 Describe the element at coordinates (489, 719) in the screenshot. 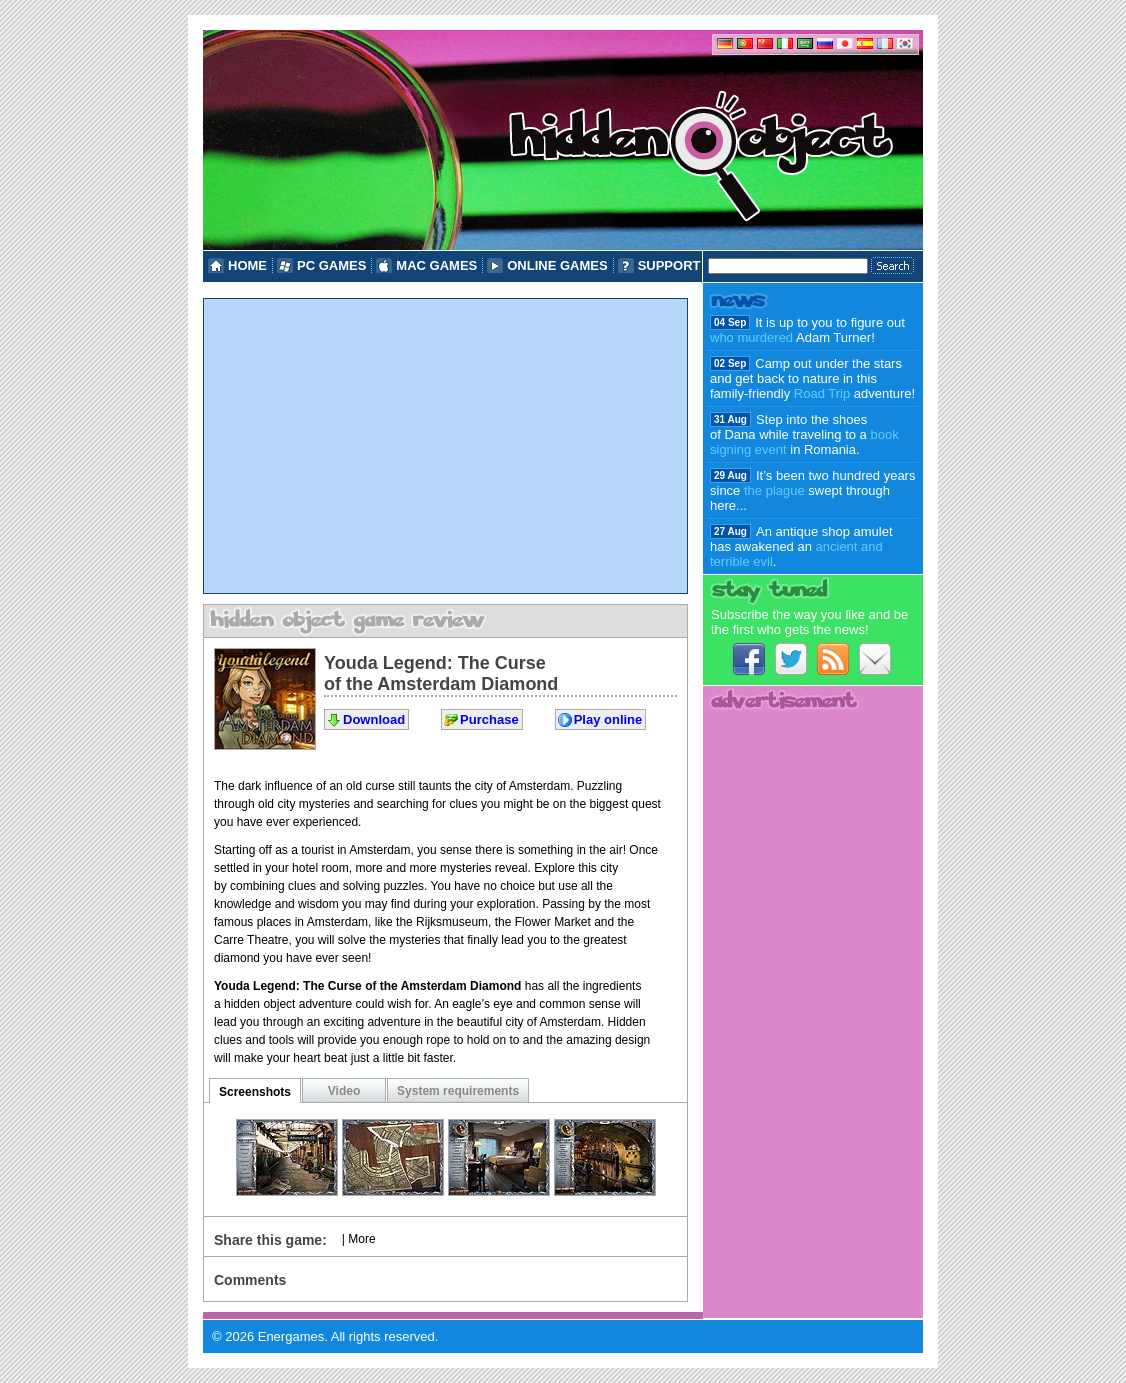

I see `Purchase` at that location.